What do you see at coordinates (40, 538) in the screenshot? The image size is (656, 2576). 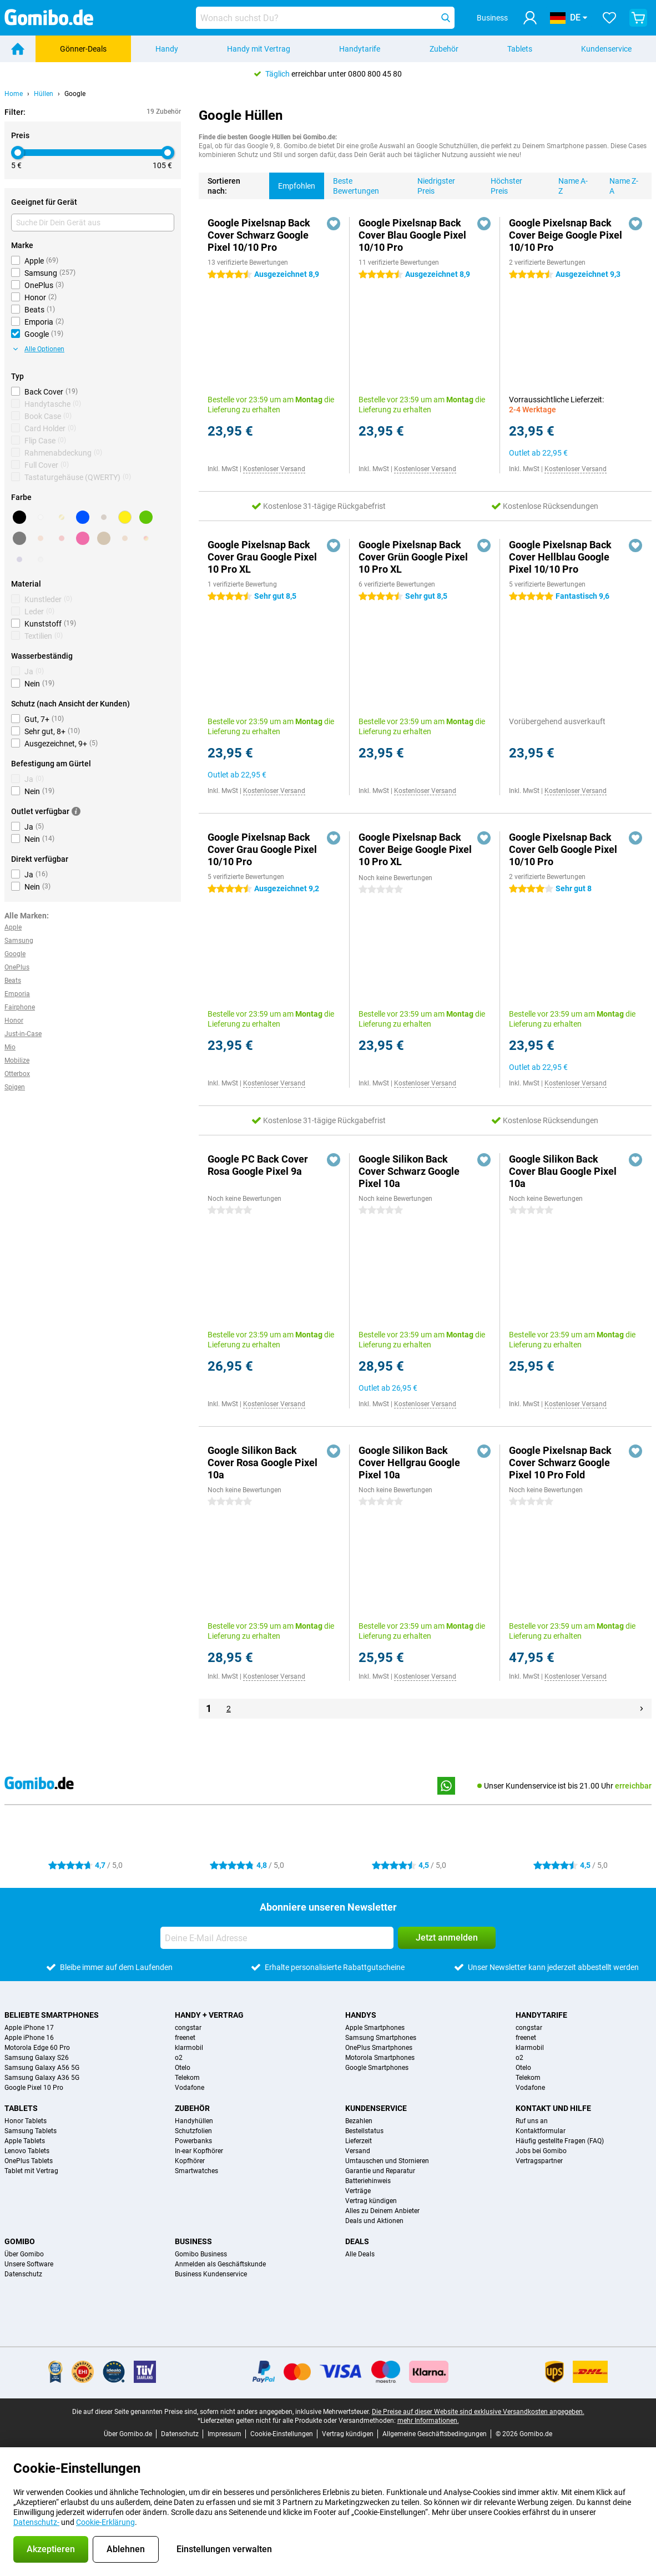 I see `[Orange]` at bounding box center [40, 538].